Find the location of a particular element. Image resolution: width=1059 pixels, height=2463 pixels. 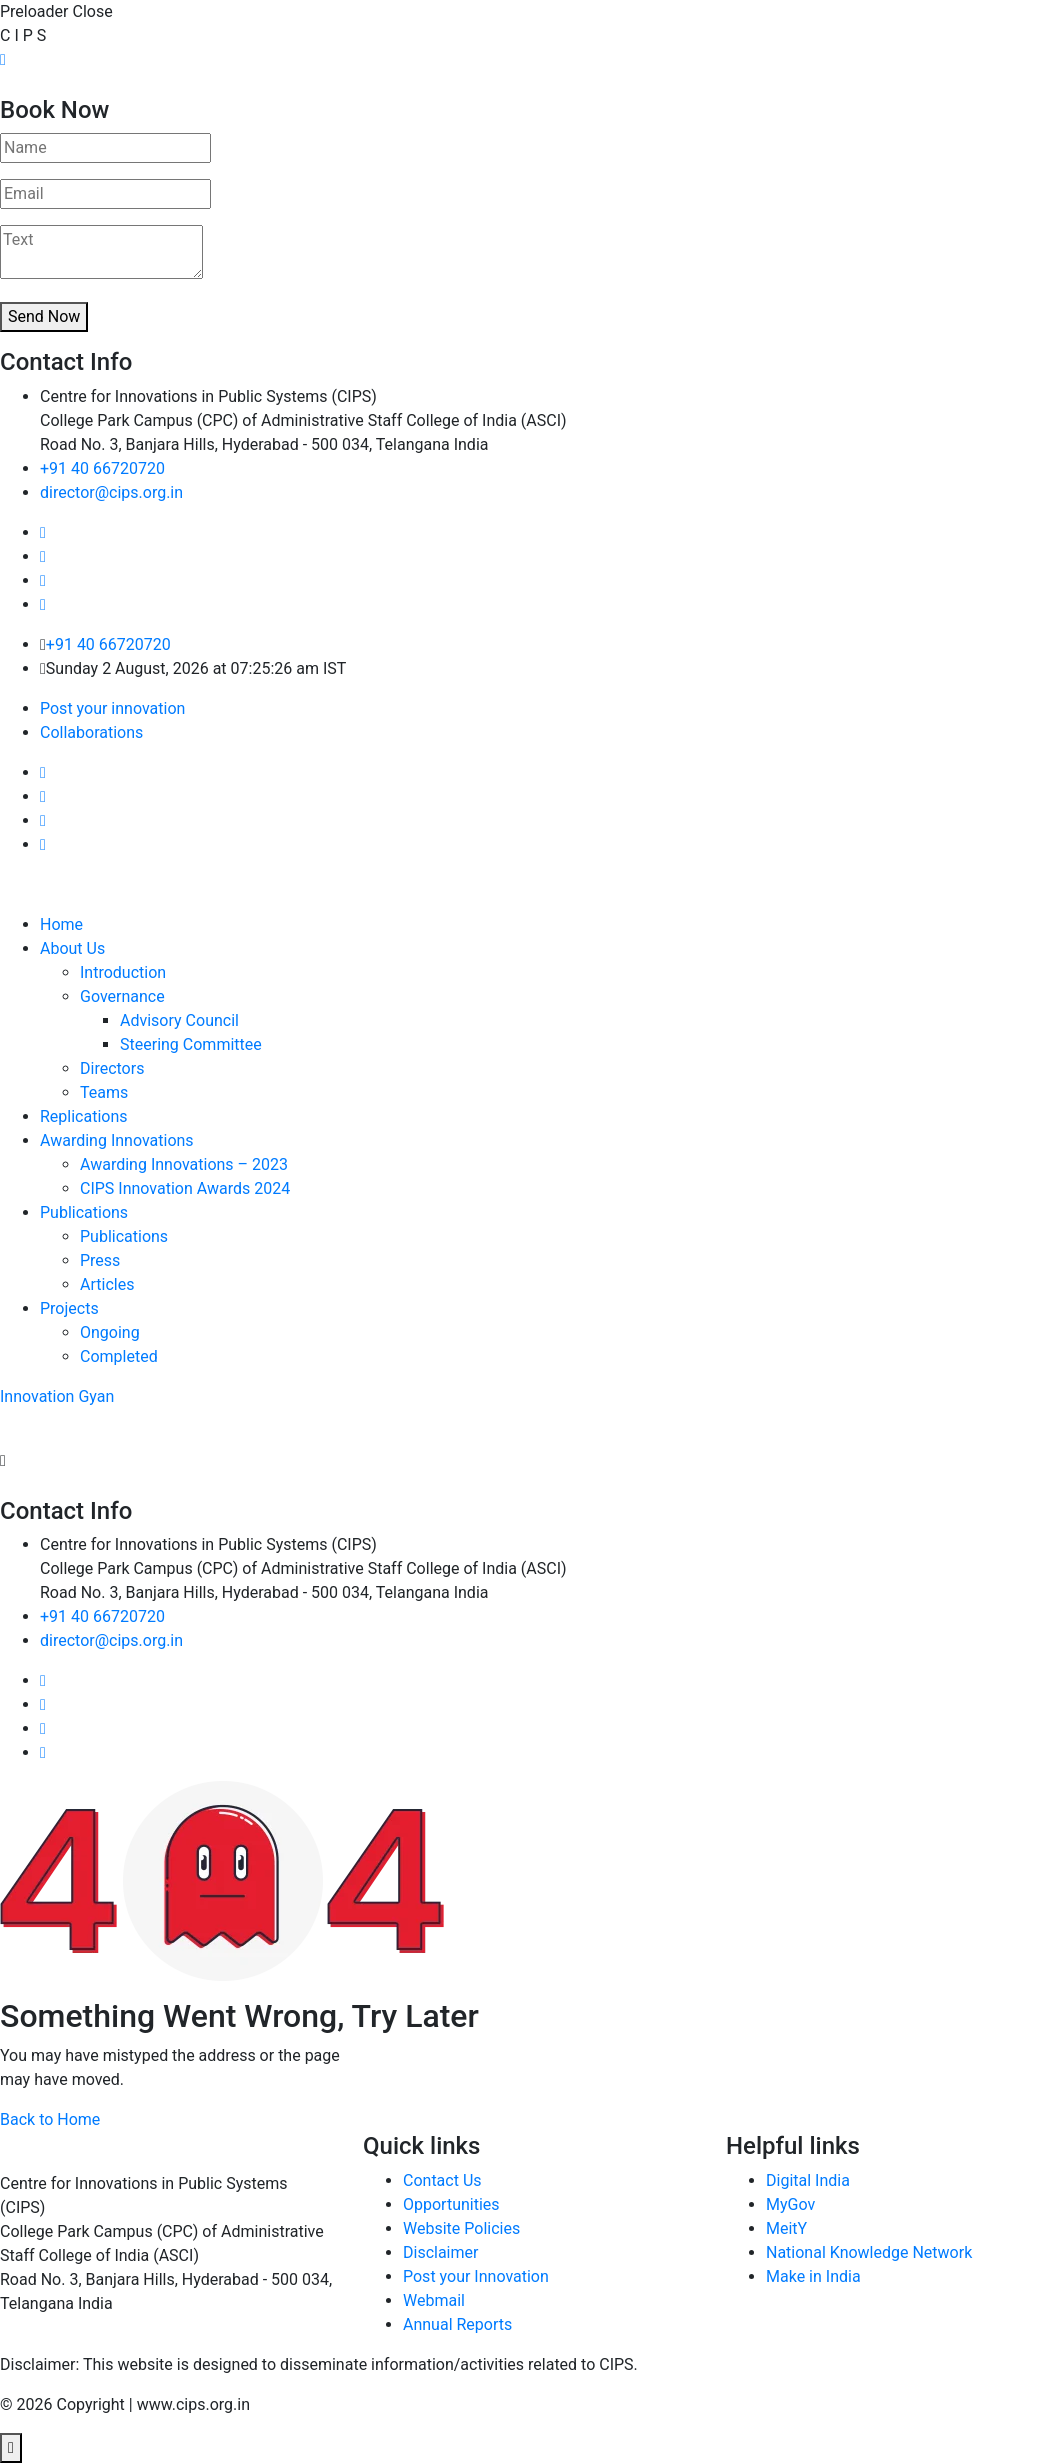

Replications is located at coordinates (84, 1116).